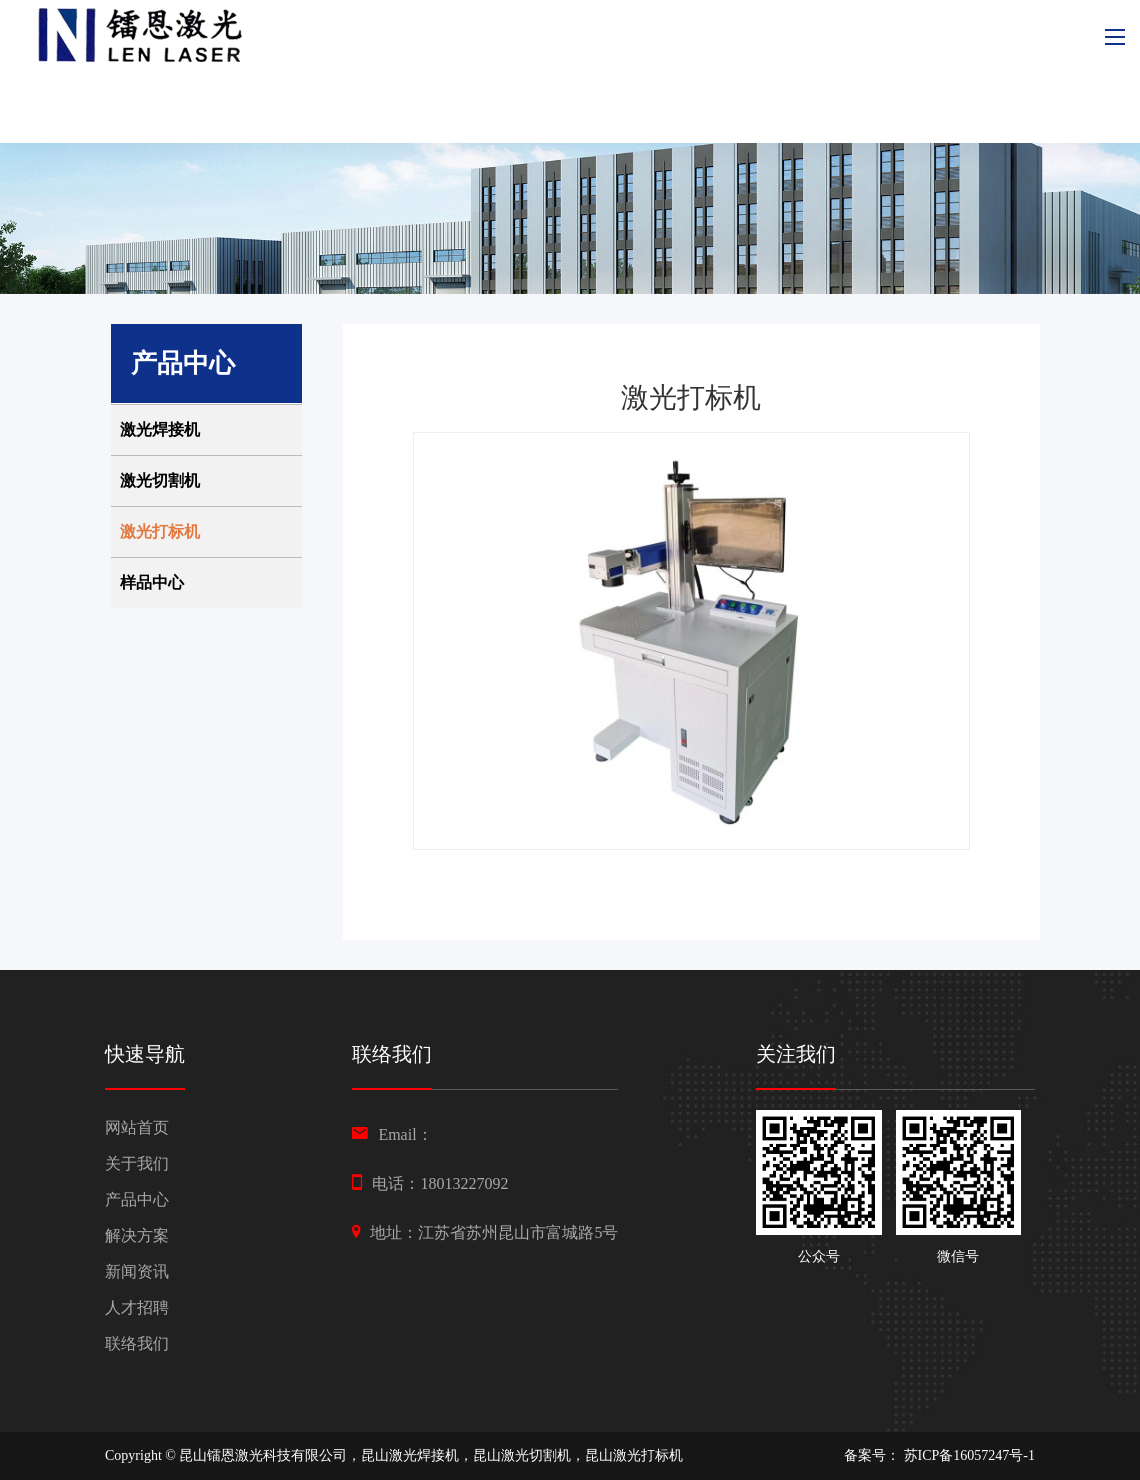 Image resolution: width=1140 pixels, height=1480 pixels. I want to click on 联络我们, so click(137, 1343).